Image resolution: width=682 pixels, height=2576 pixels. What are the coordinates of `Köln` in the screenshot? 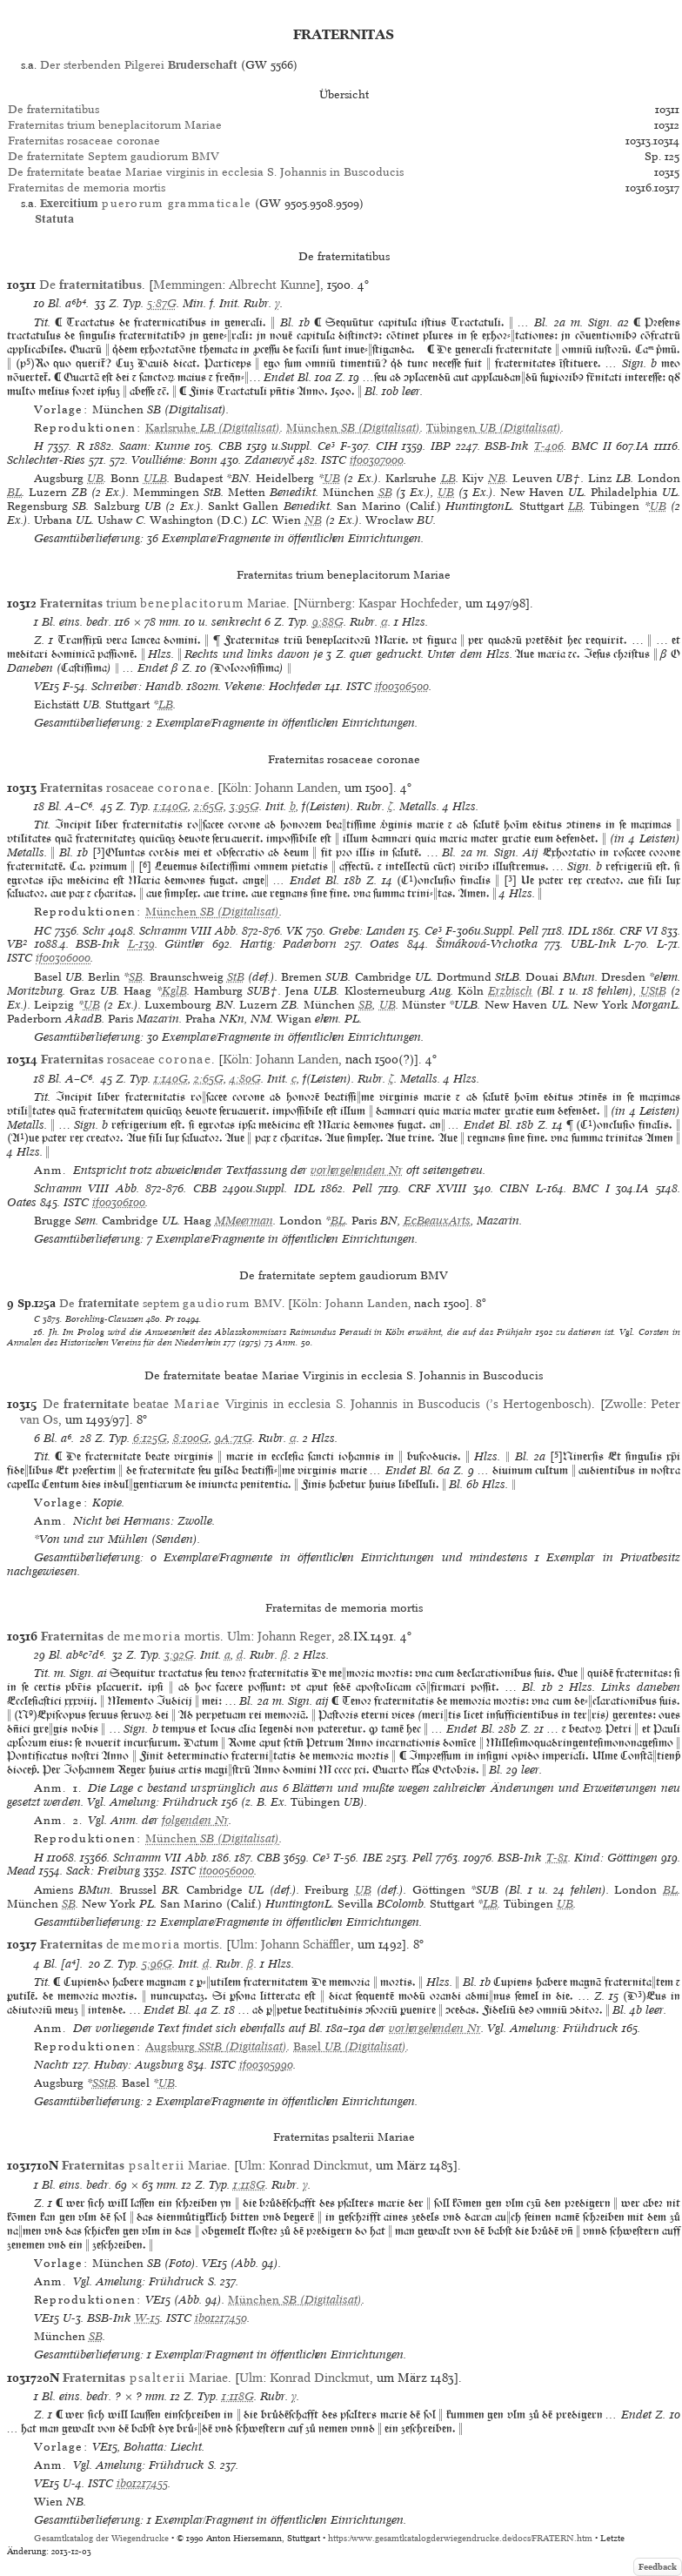 It's located at (235, 787).